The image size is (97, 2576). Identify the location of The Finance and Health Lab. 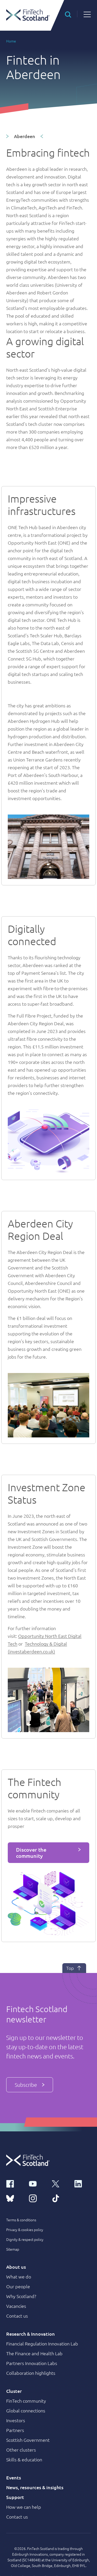
(34, 2353).